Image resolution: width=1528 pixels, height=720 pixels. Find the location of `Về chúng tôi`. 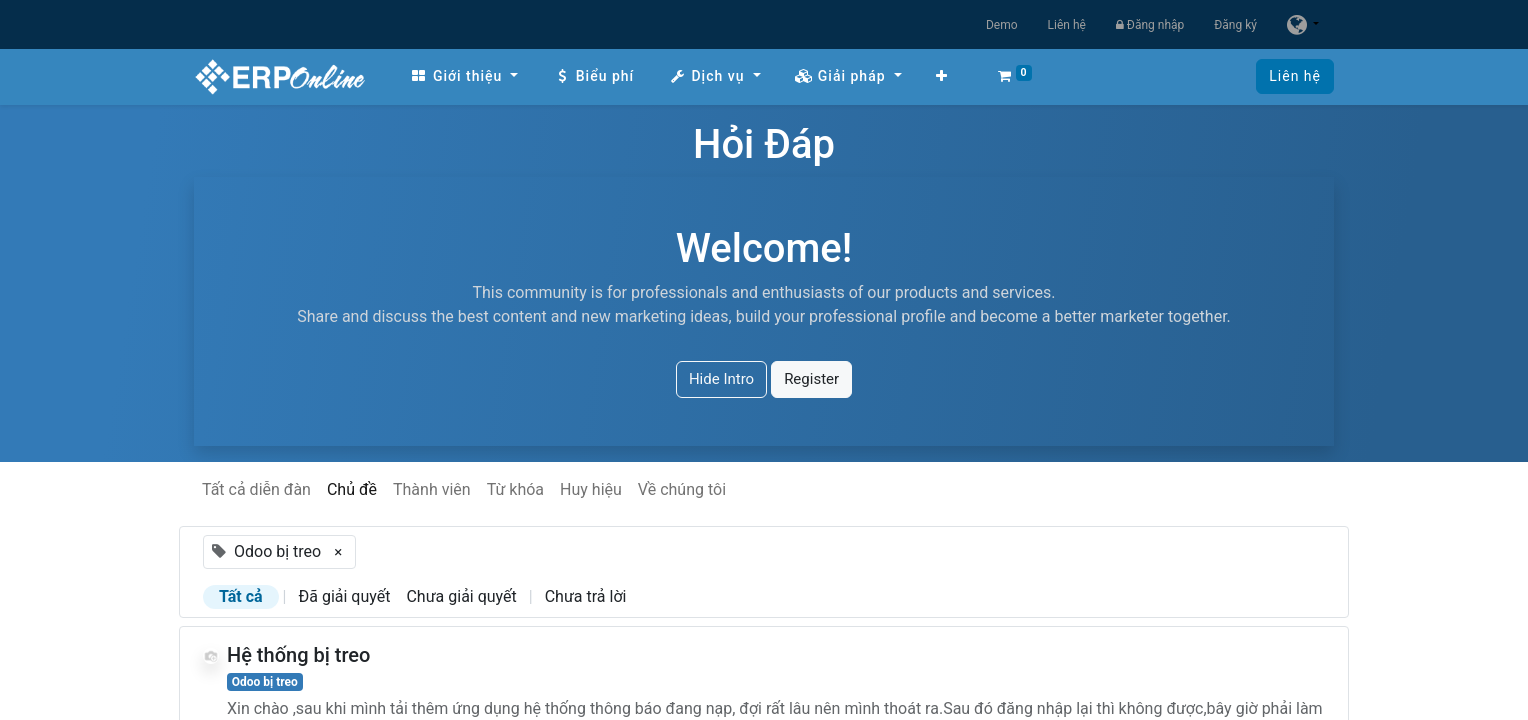

Về chúng tôi is located at coordinates (682, 489).